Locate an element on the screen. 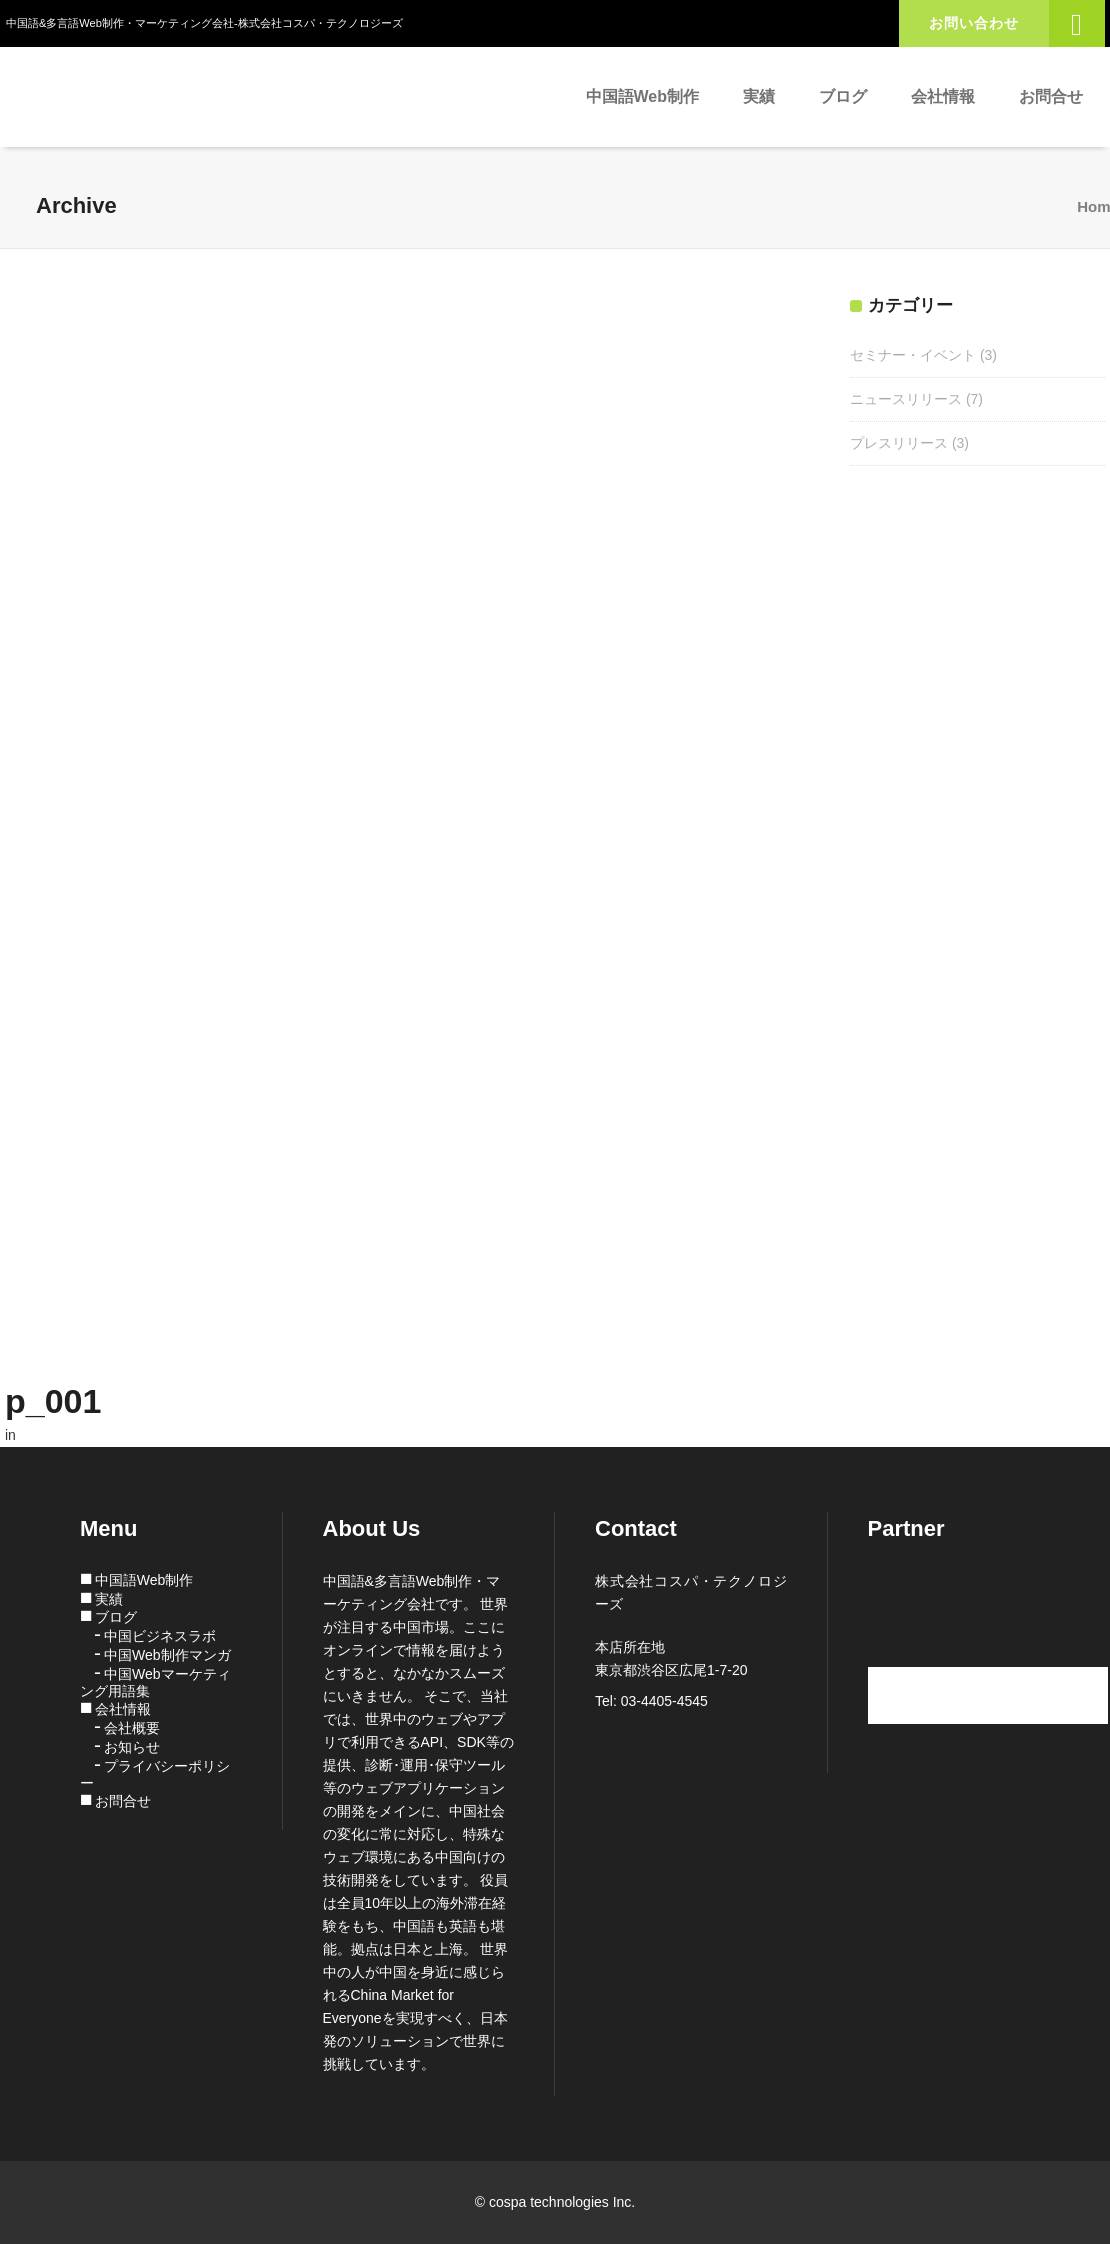 This screenshot has width=1110, height=2244. 会社情報 is located at coordinates (123, 1709).